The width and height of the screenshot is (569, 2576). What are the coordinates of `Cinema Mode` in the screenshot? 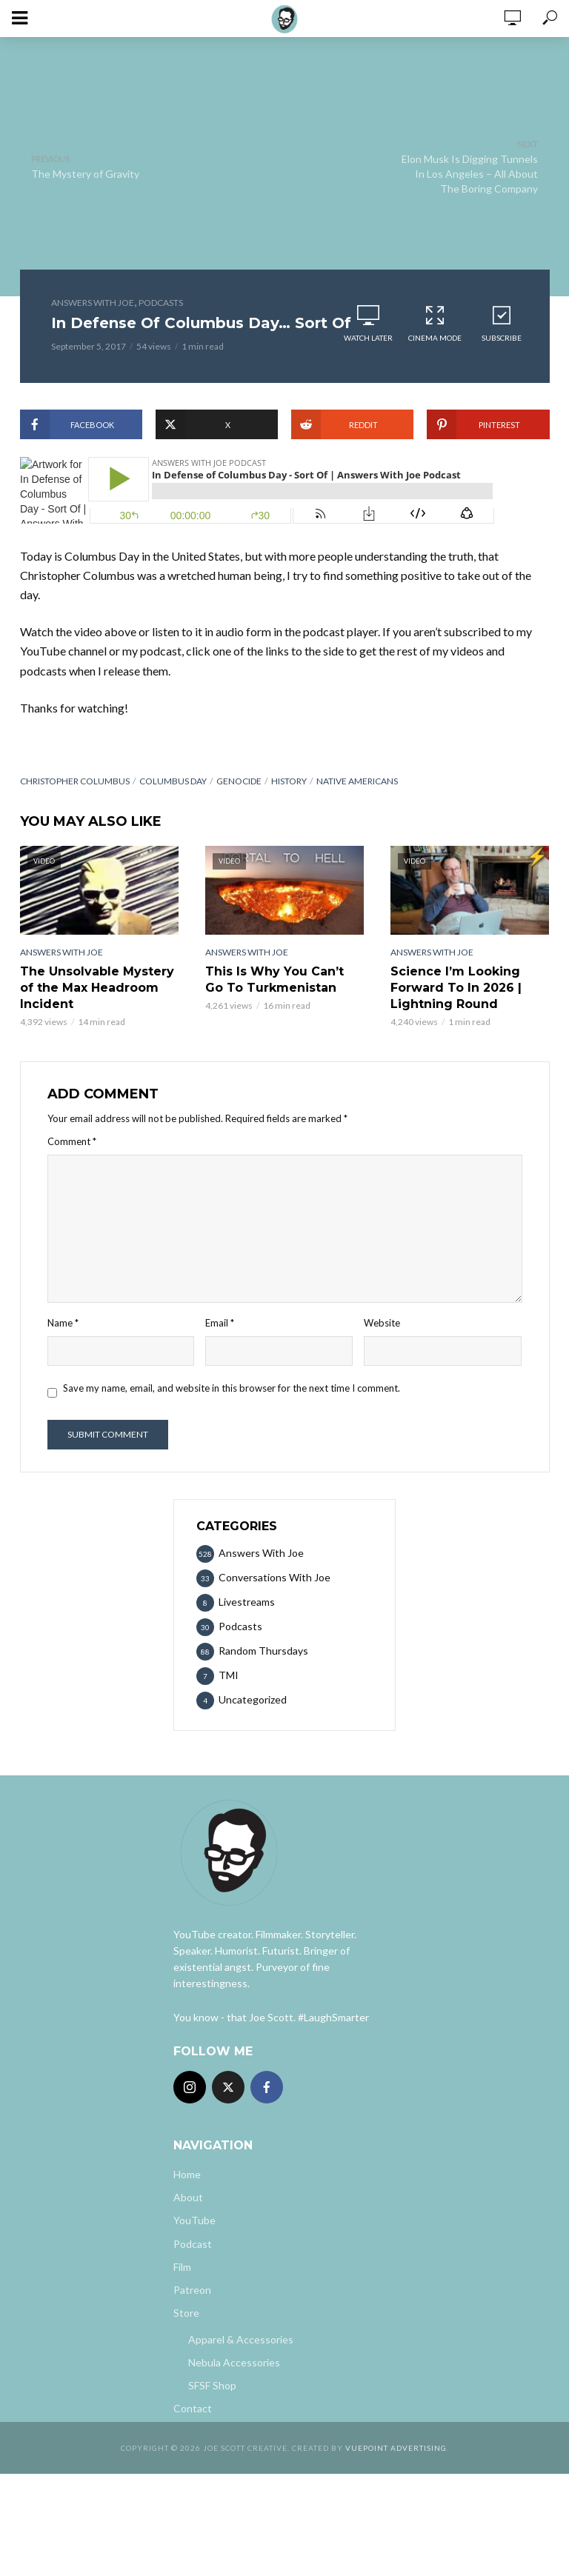 It's located at (435, 323).